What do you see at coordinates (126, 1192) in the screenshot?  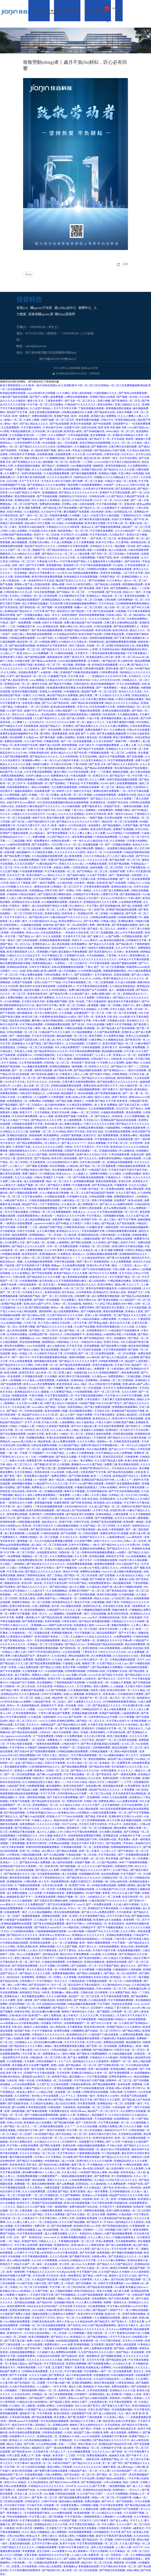 I see `九九久久国产精品` at bounding box center [126, 1192].